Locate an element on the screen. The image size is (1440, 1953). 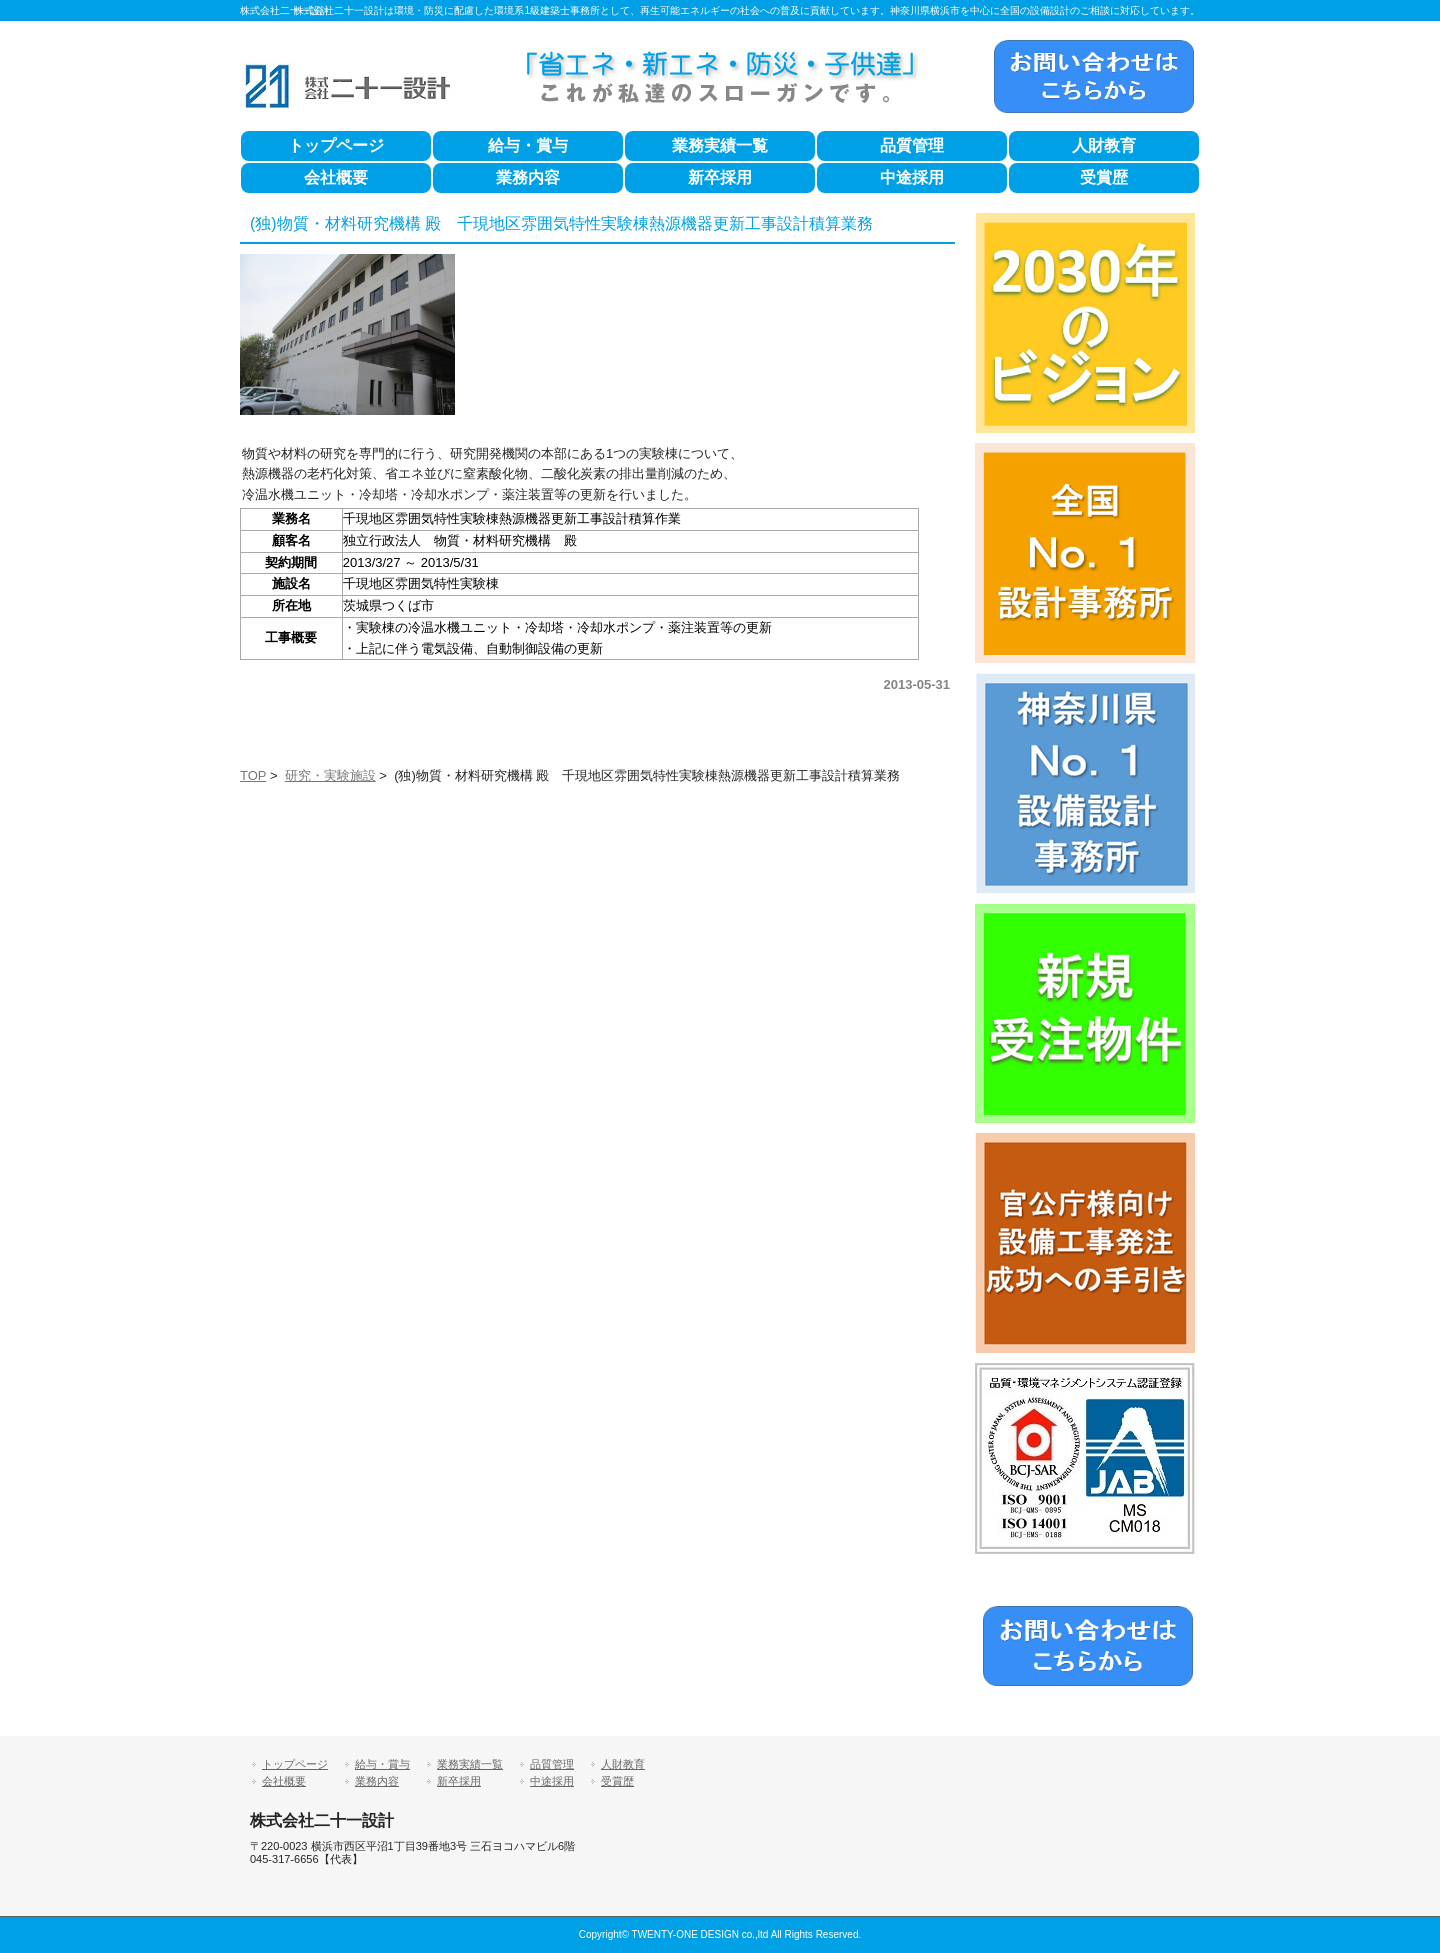
業務実績一覧 is located at coordinates (720, 145).